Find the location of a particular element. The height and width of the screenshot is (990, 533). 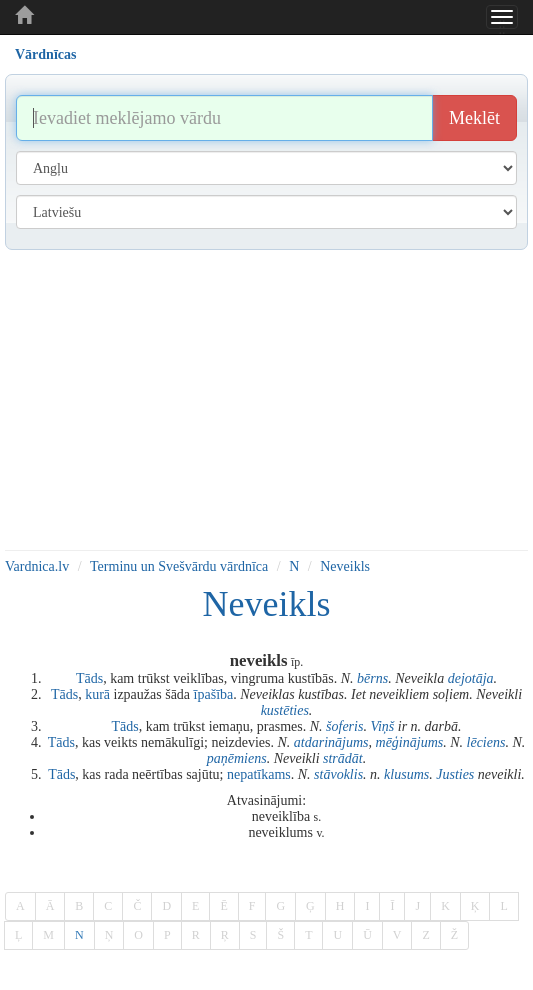

Viņš is located at coordinates (382, 726).